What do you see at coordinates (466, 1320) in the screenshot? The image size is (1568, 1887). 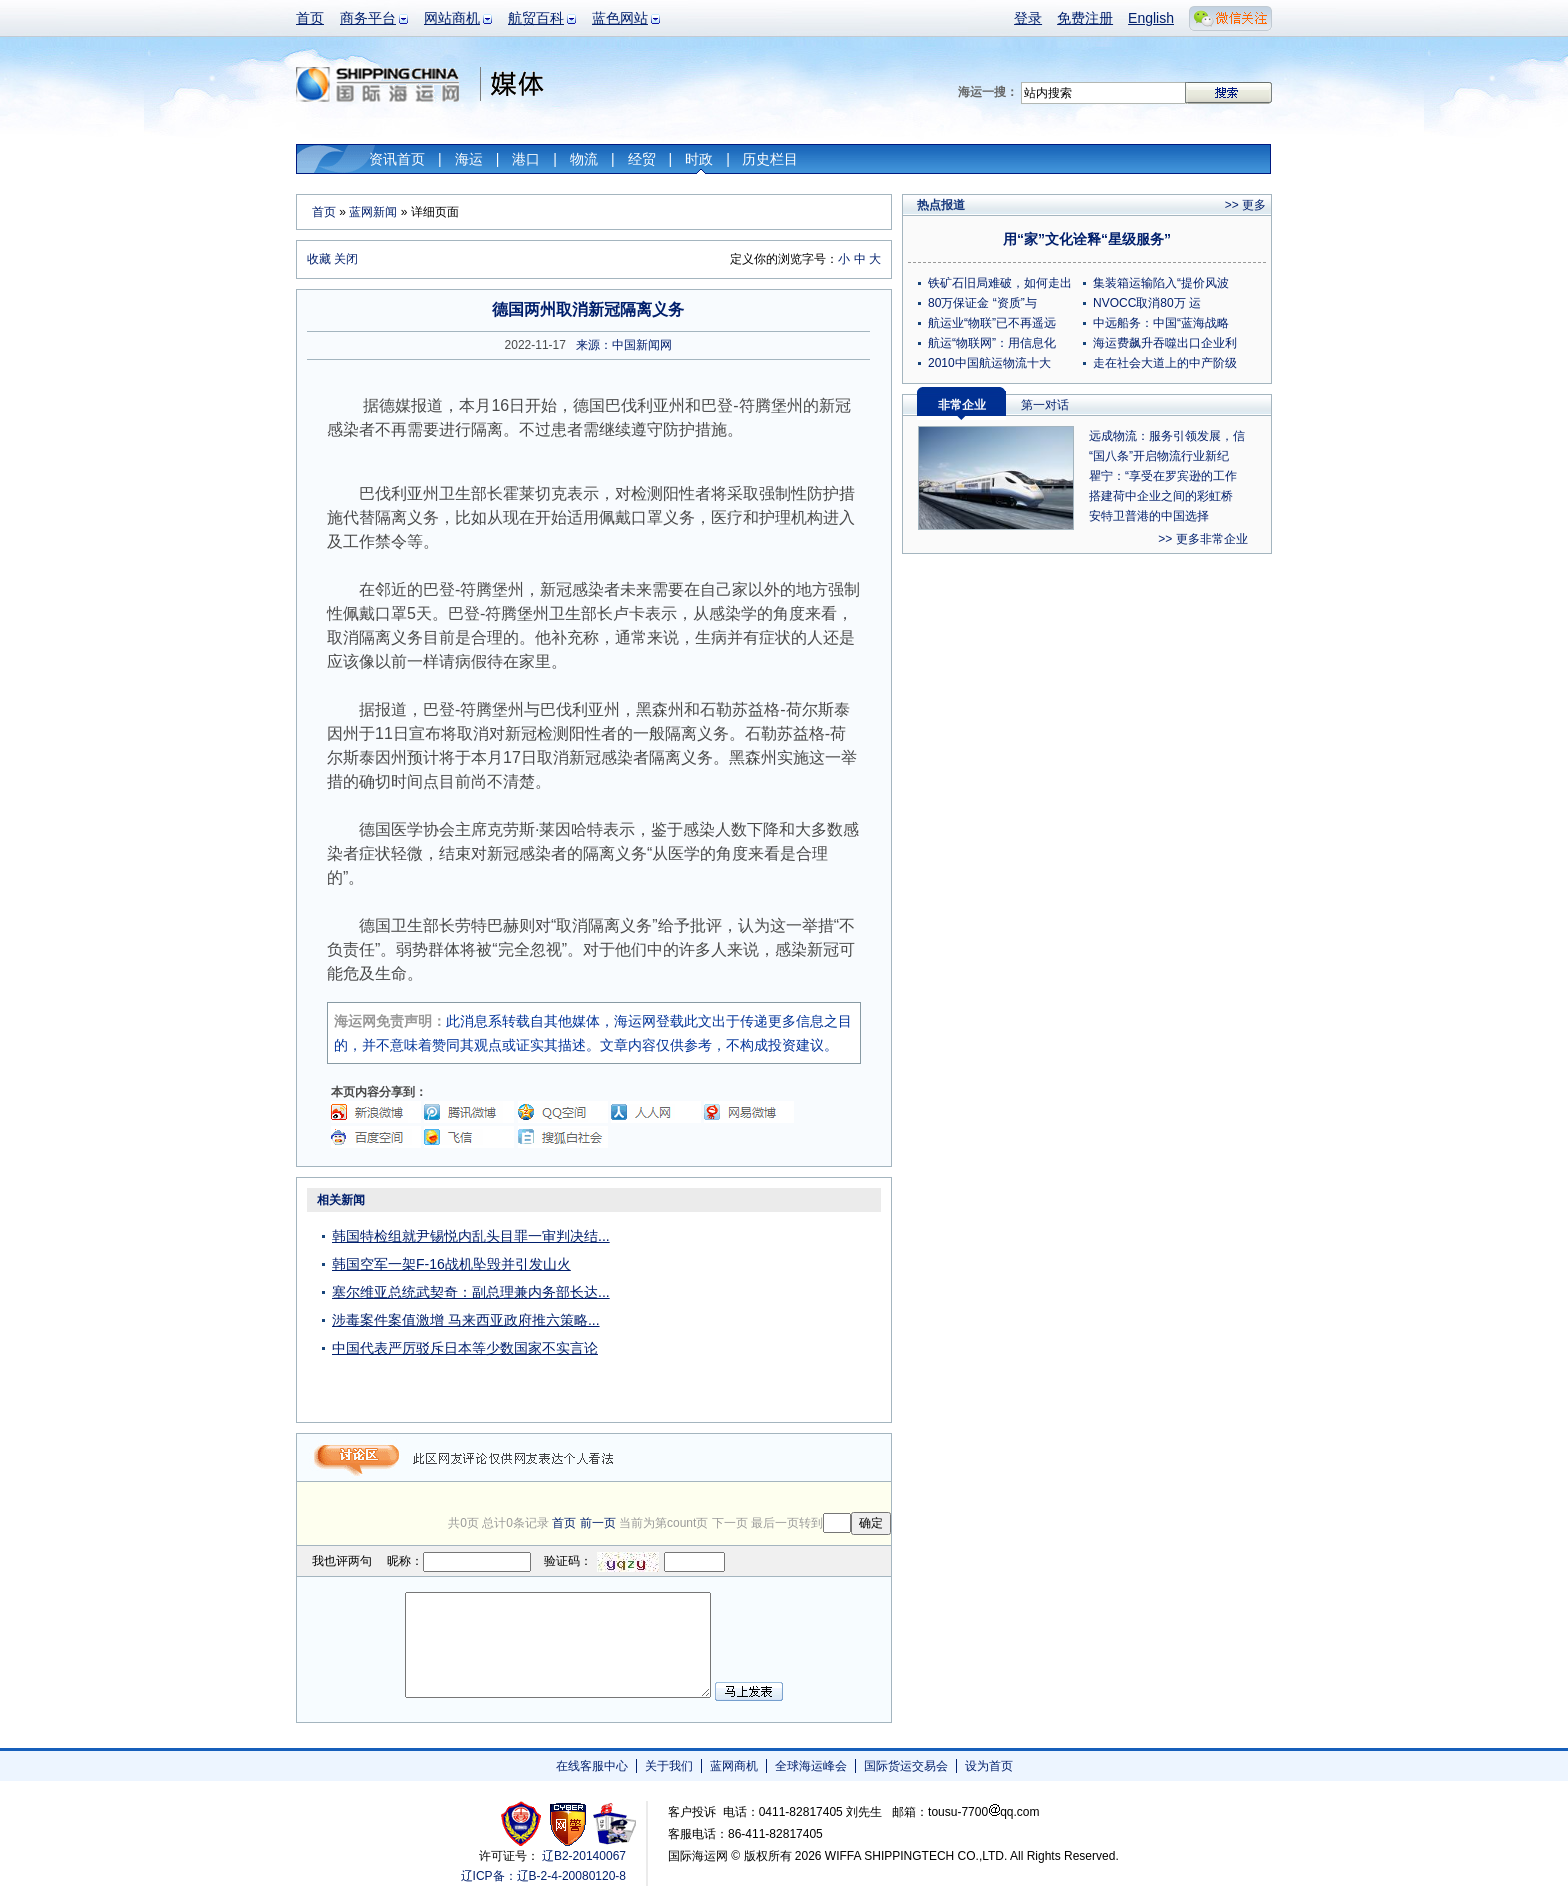 I see `涉毒案件案值激增 马来西亚政府推六策略...` at bounding box center [466, 1320].